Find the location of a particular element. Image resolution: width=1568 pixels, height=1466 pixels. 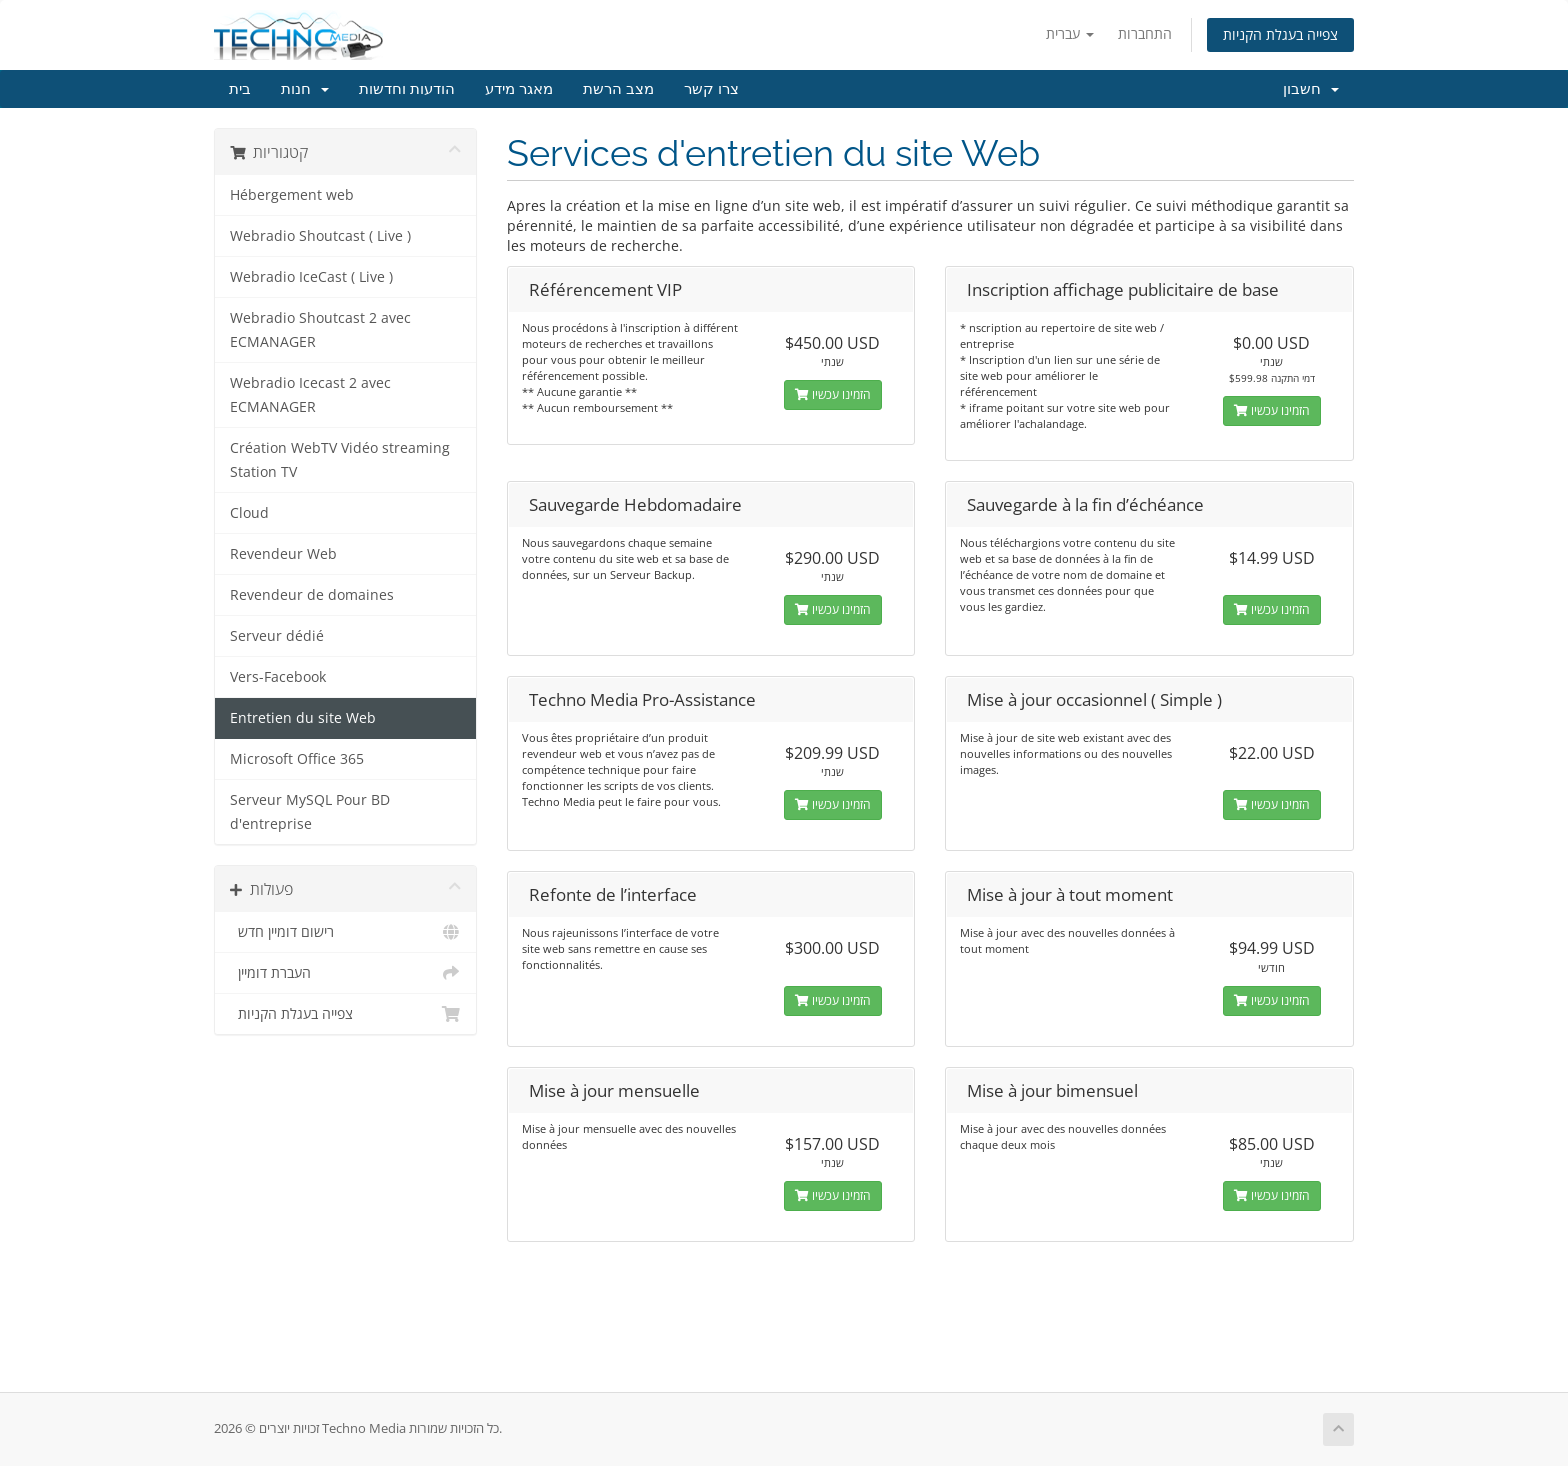

בית is located at coordinates (240, 89).